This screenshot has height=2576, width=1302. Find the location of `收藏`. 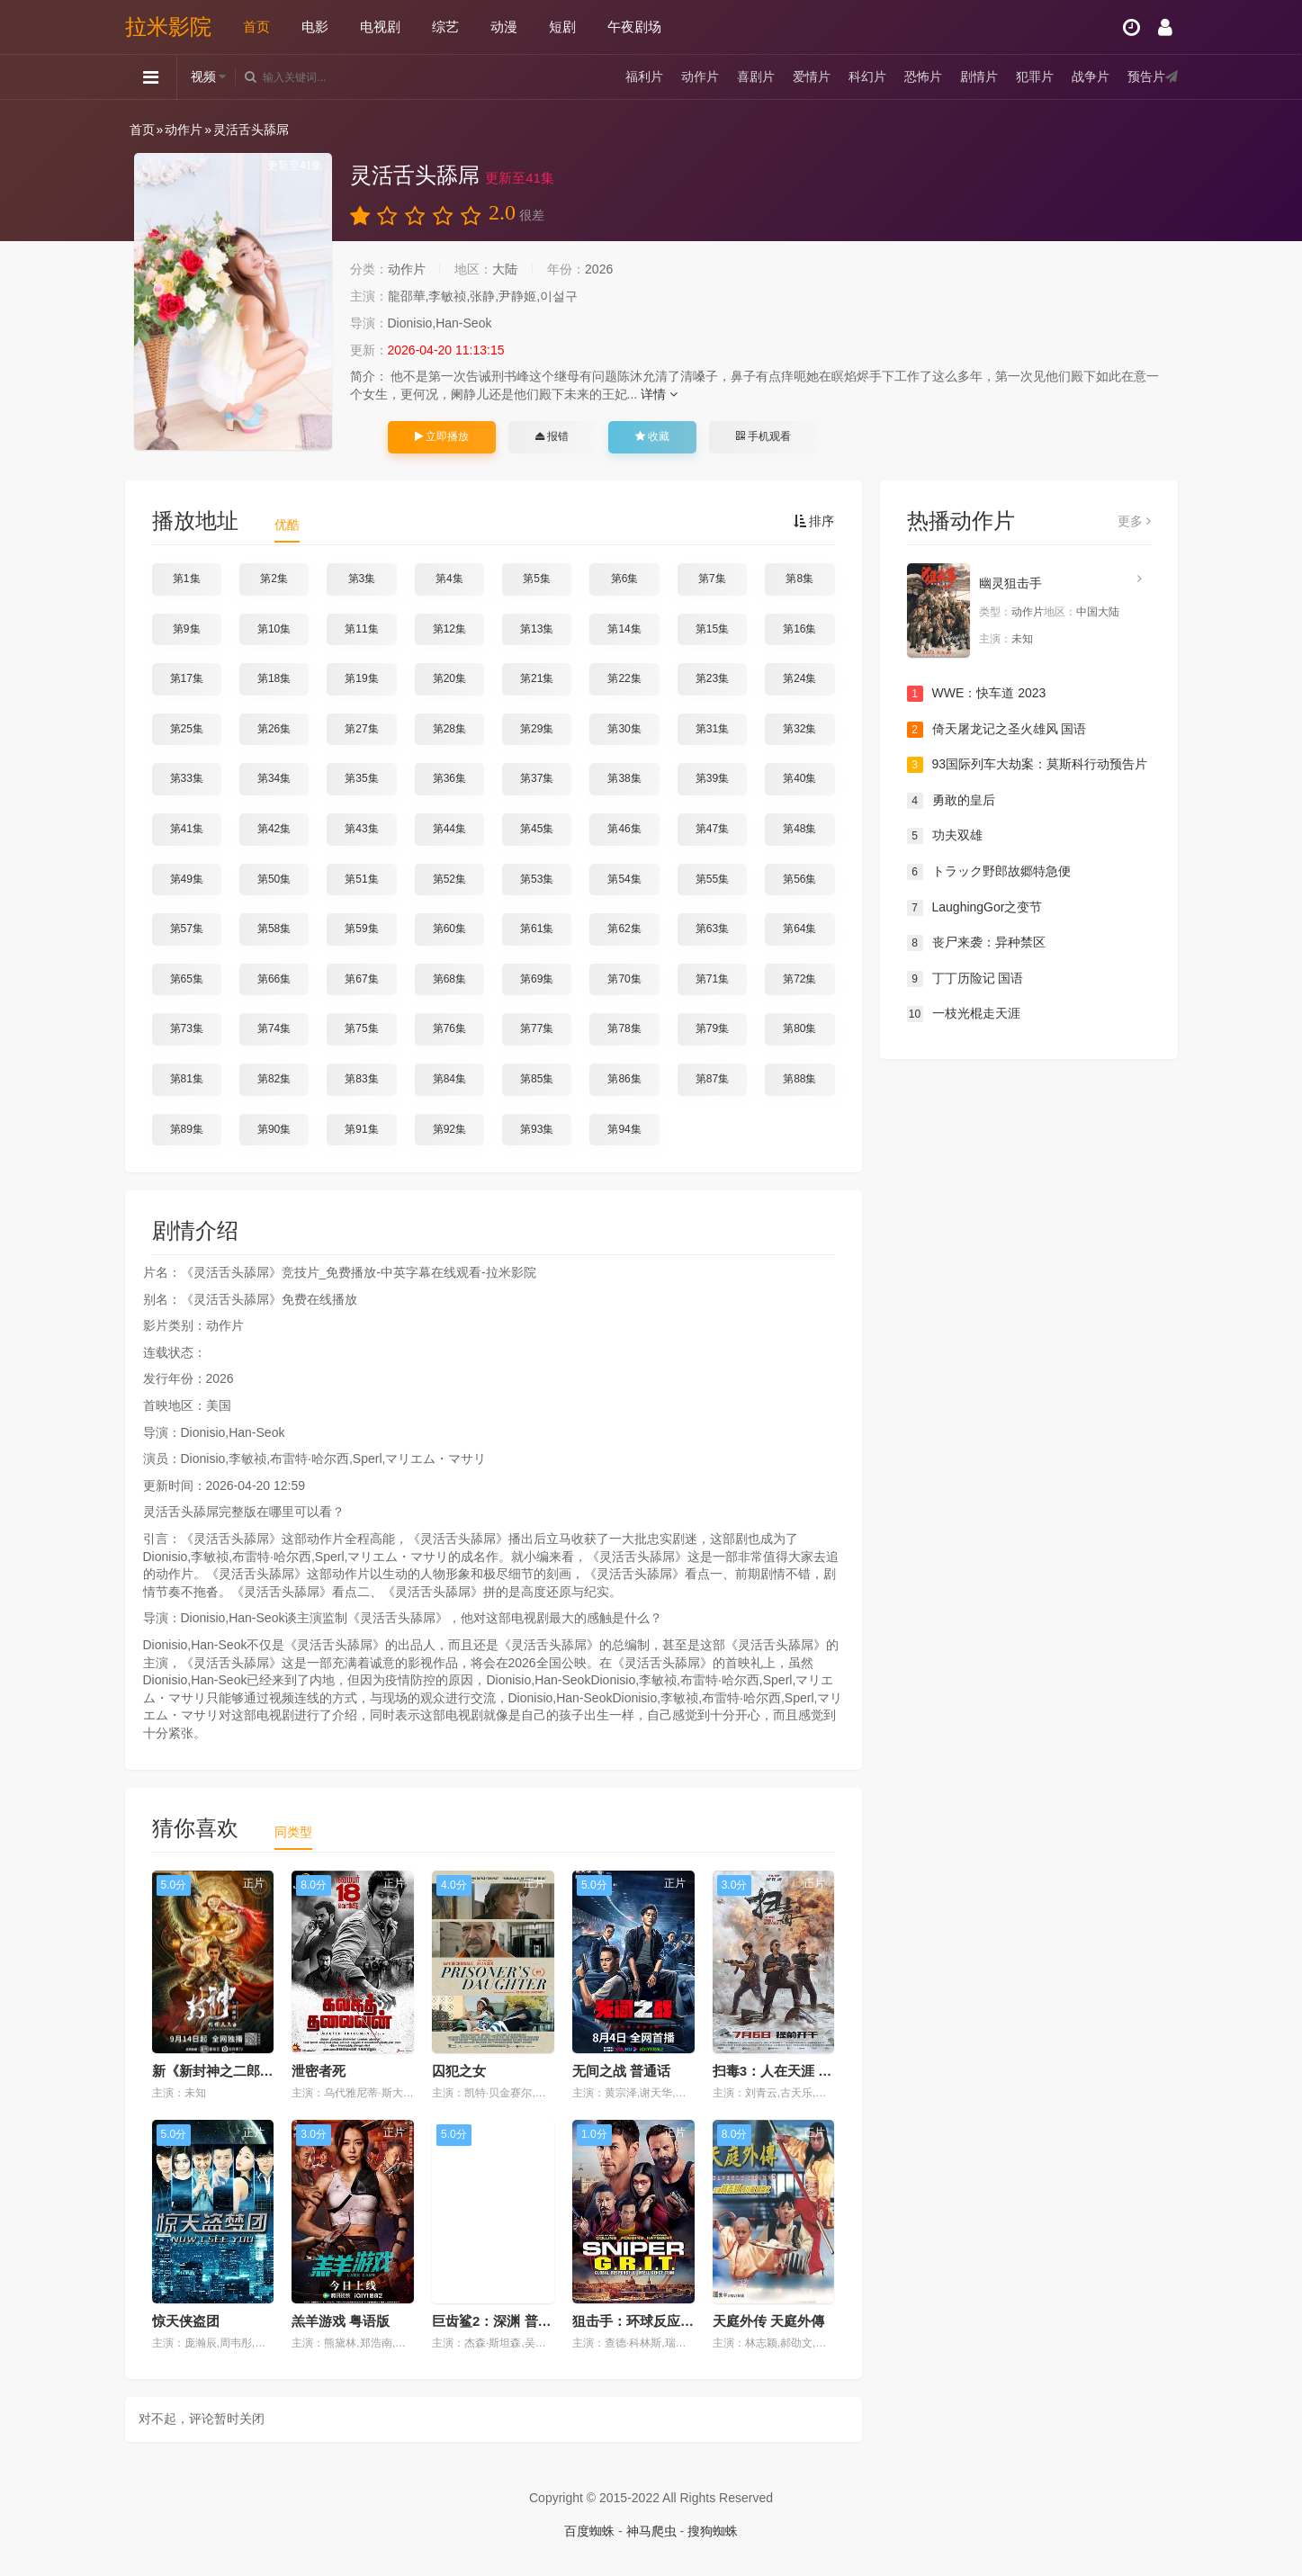

收藏 is located at coordinates (652, 436).